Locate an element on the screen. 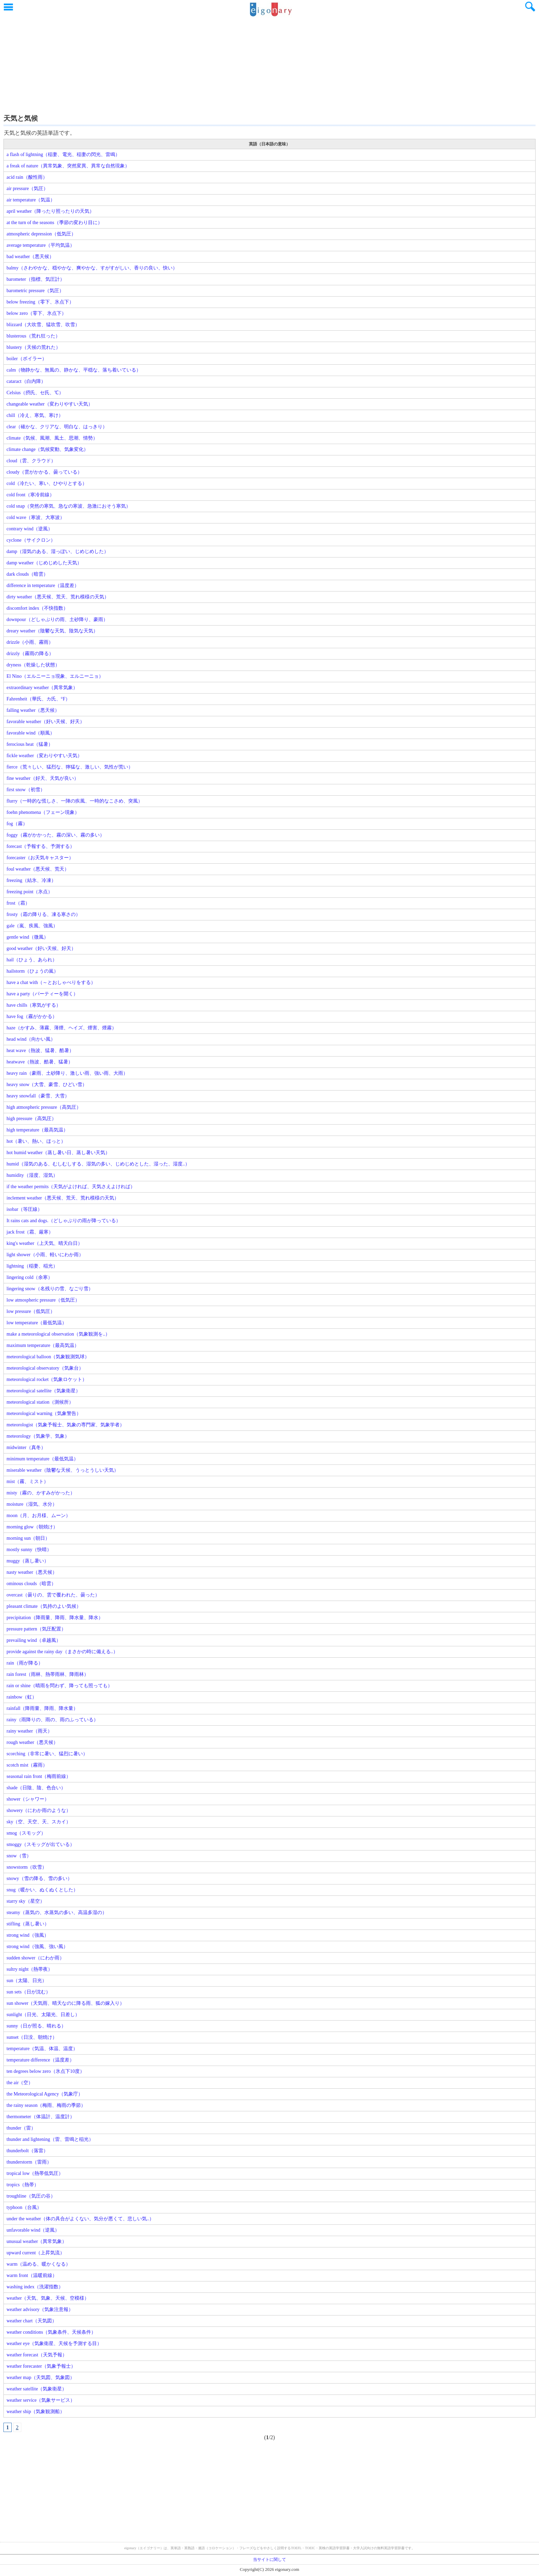 The height and width of the screenshot is (2576, 539). the rainy season（梅雨、梅雨の季節） is located at coordinates (46, 2105).